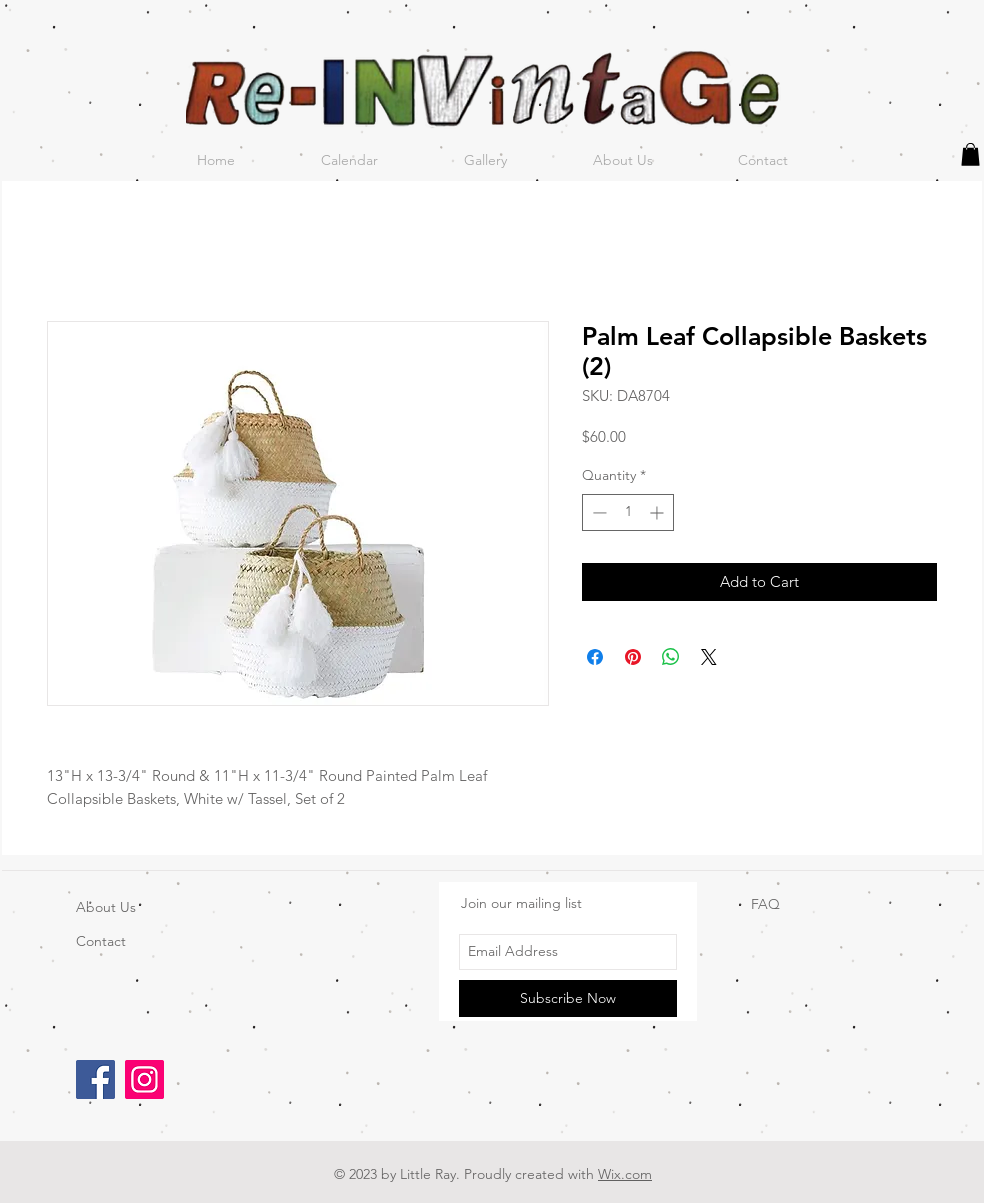 The image size is (984, 1203). What do you see at coordinates (106, 907) in the screenshot?
I see `About Us` at bounding box center [106, 907].